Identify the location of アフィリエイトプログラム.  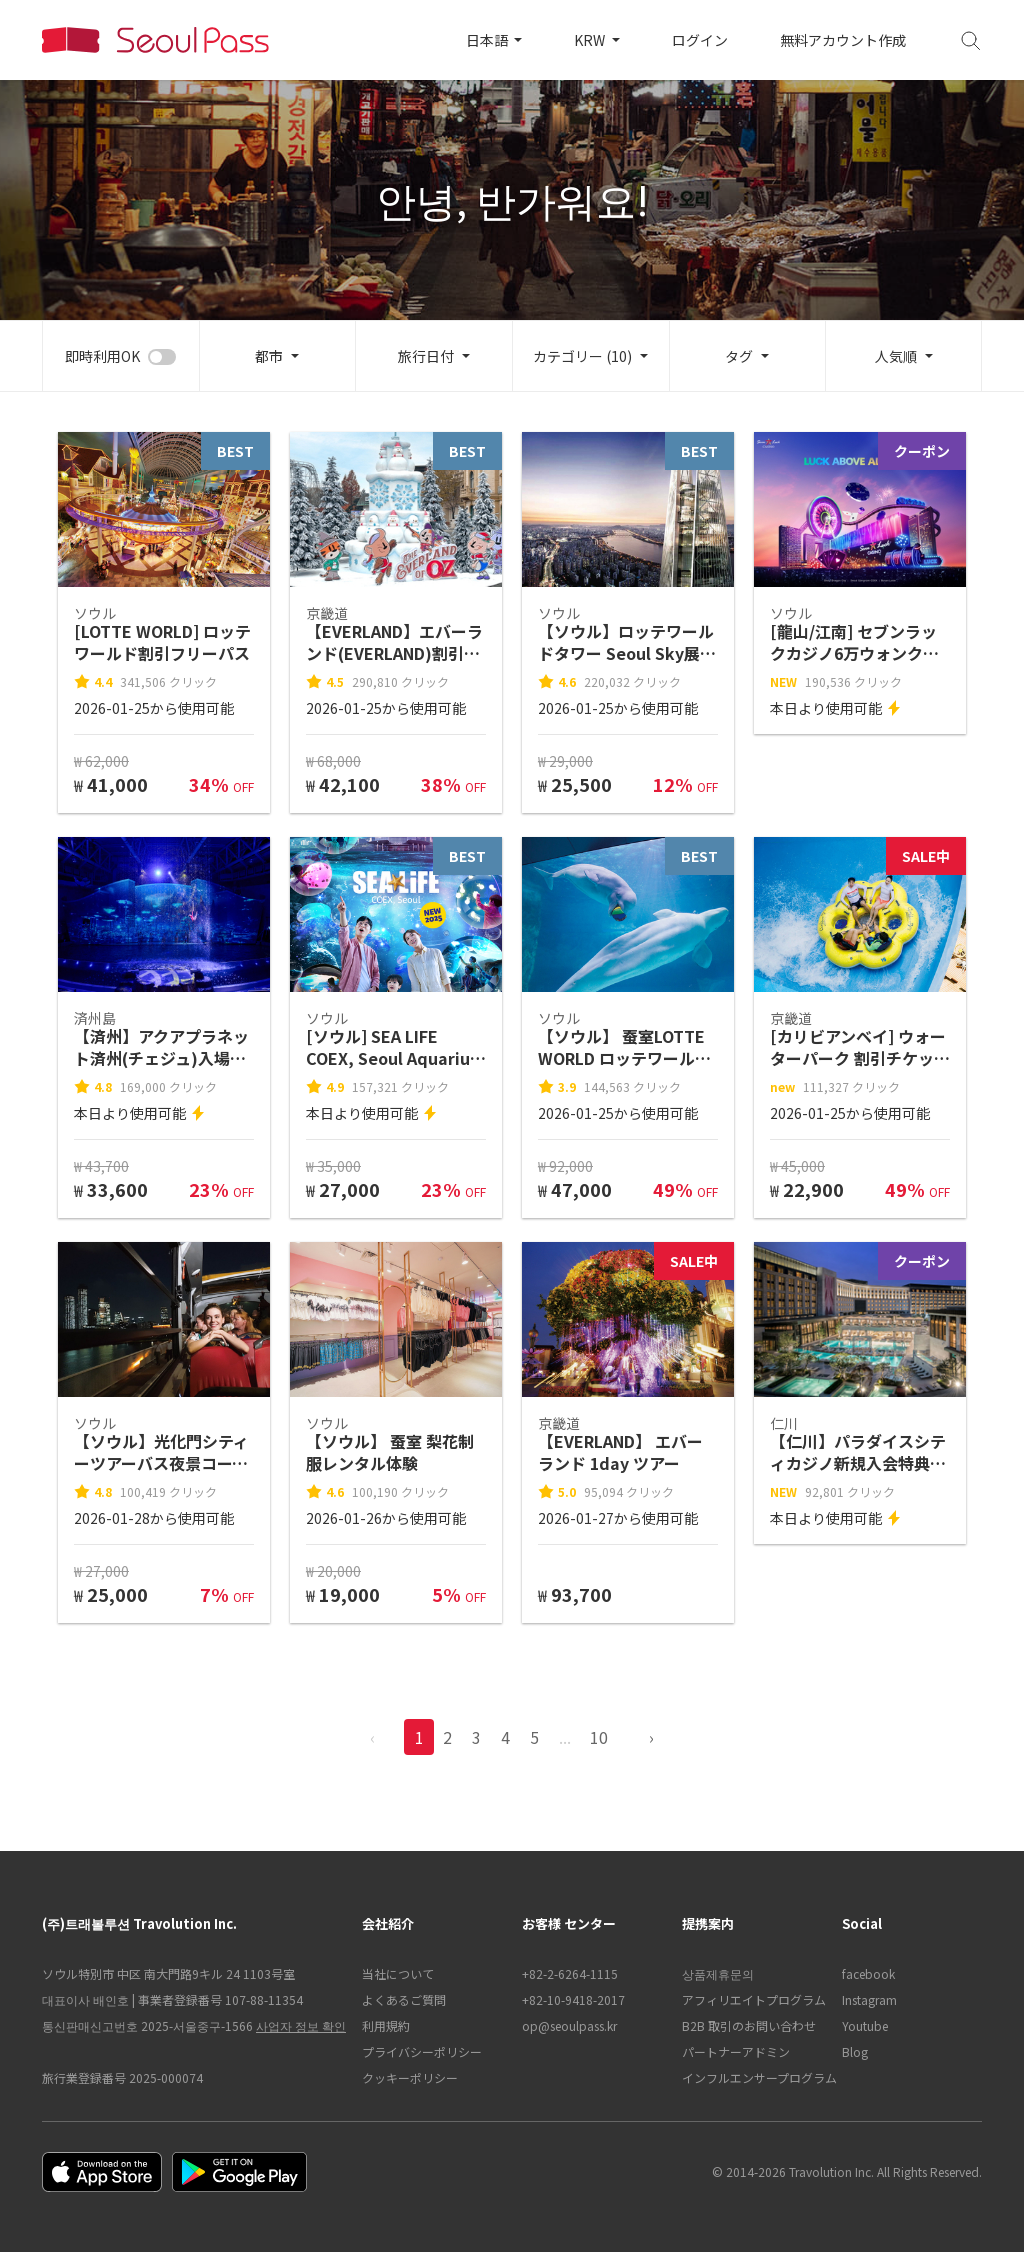
(752, 1999).